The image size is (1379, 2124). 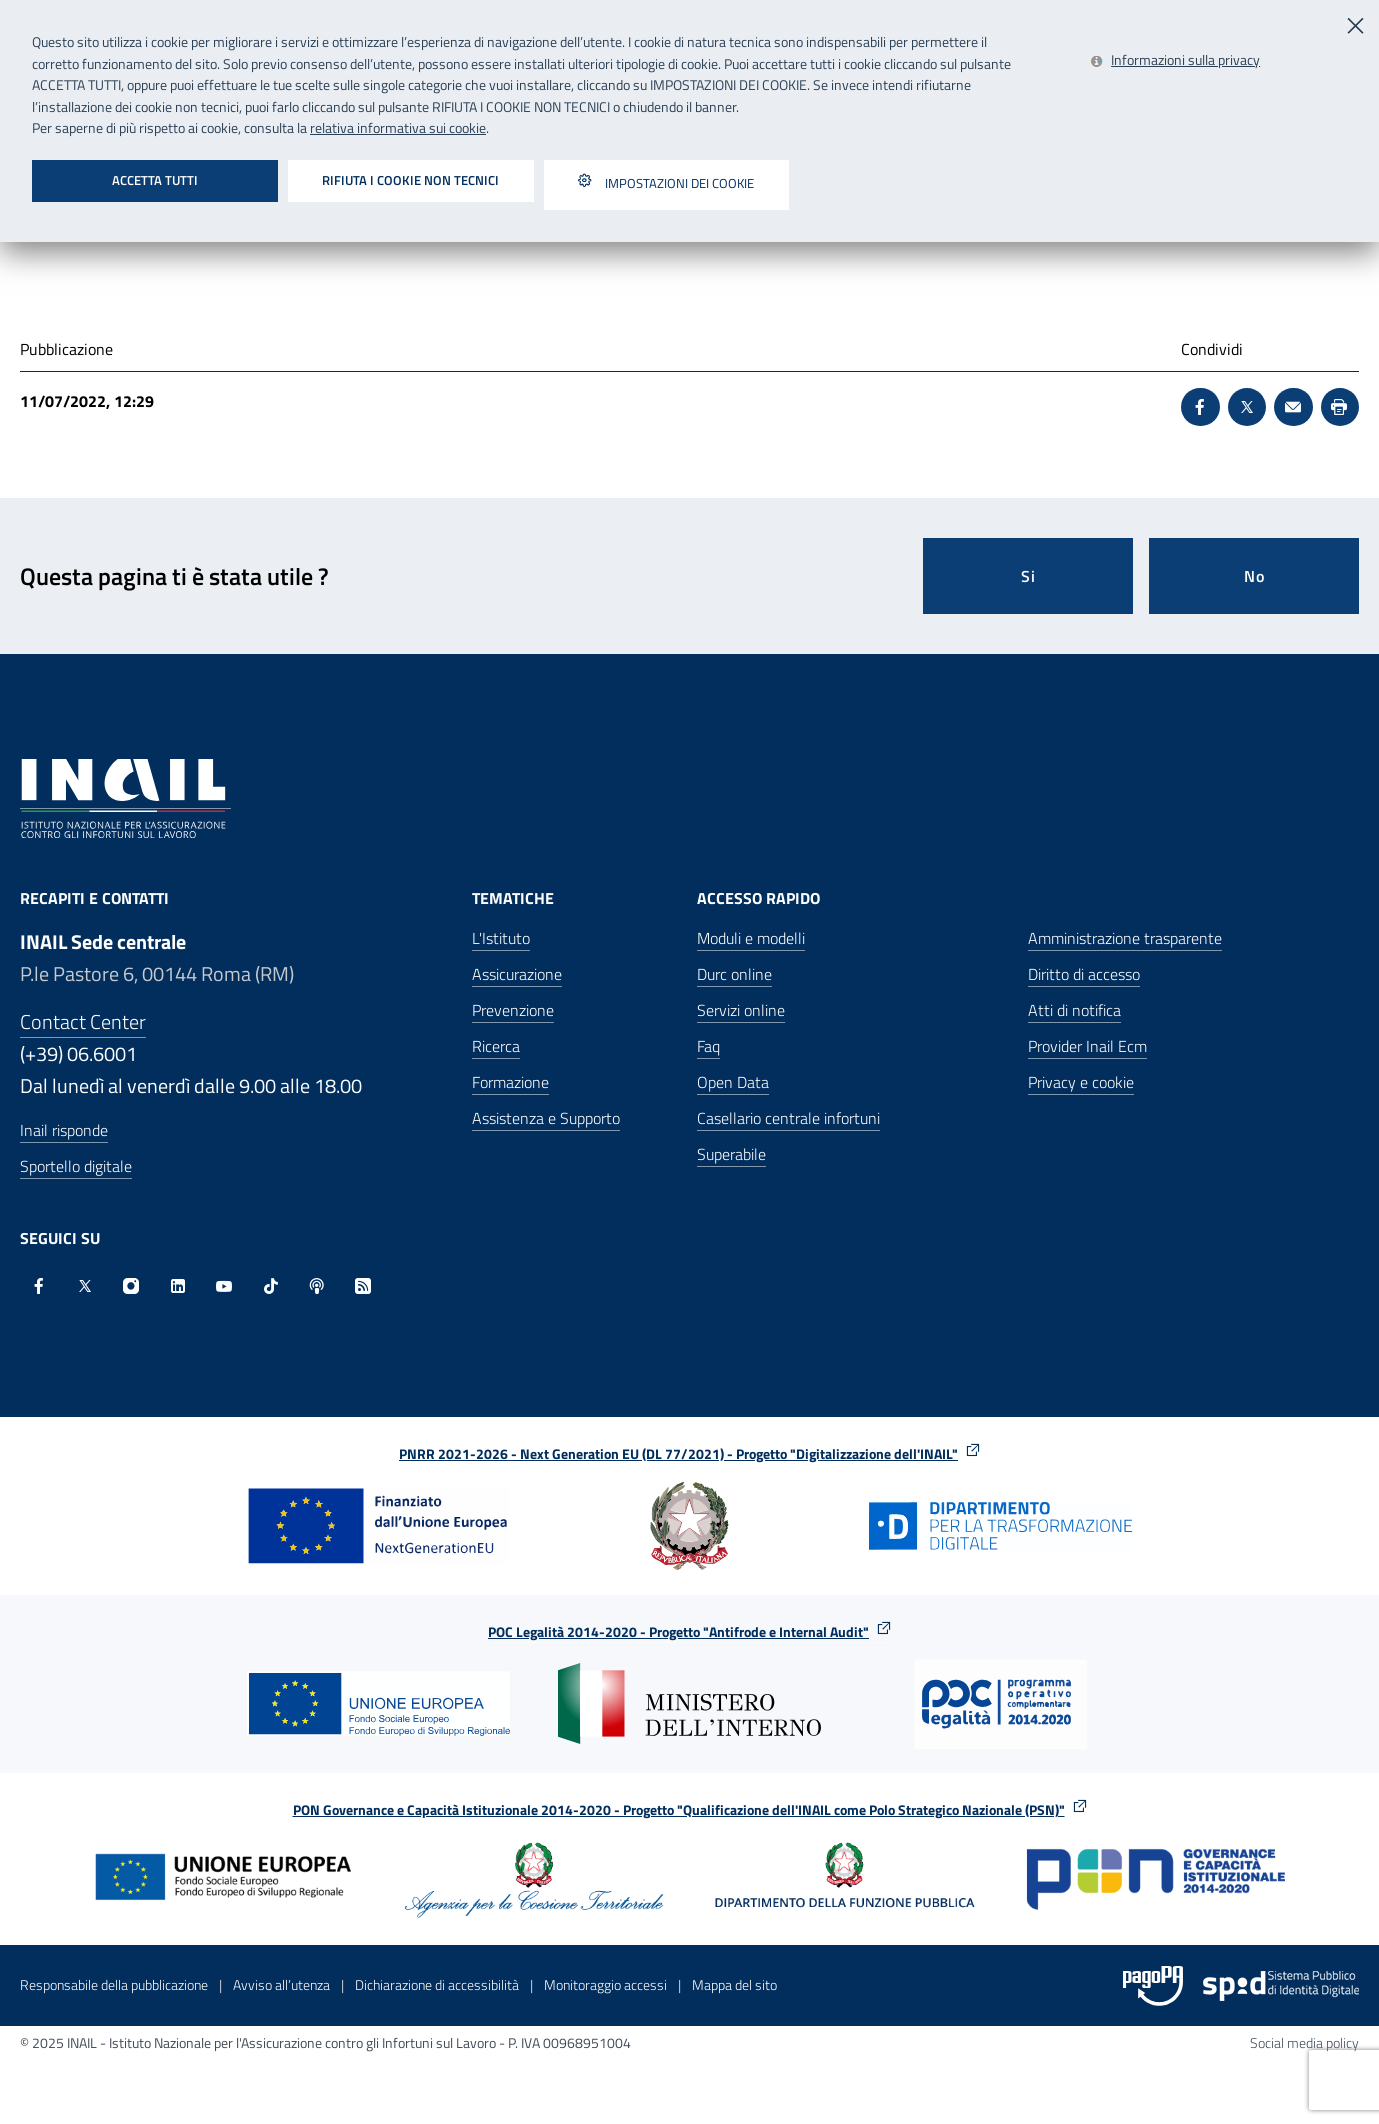 What do you see at coordinates (398, 128) in the screenshot?
I see `relativa informativa sui cookie [Leggi la relativa informativa sui cookie - Apre in una nuova finestra]` at bounding box center [398, 128].